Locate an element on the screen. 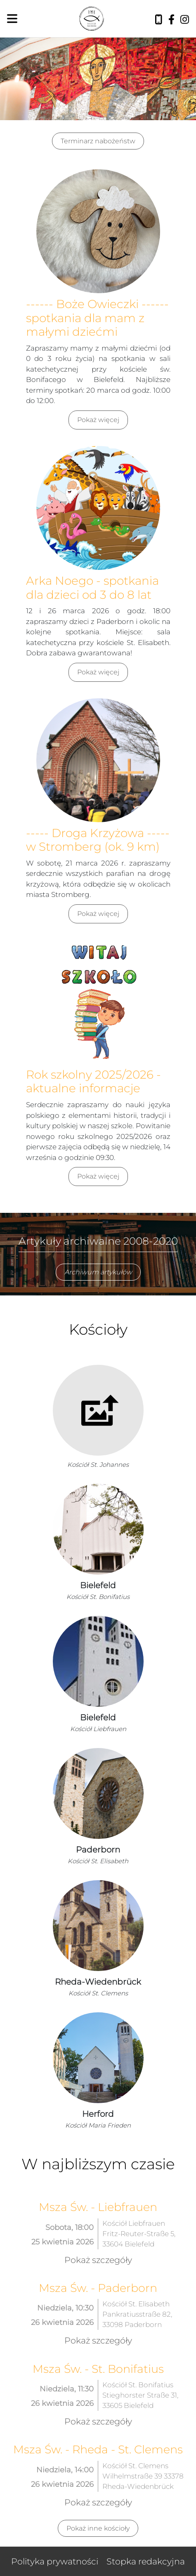  Archiwum artykułów is located at coordinates (98, 1272).